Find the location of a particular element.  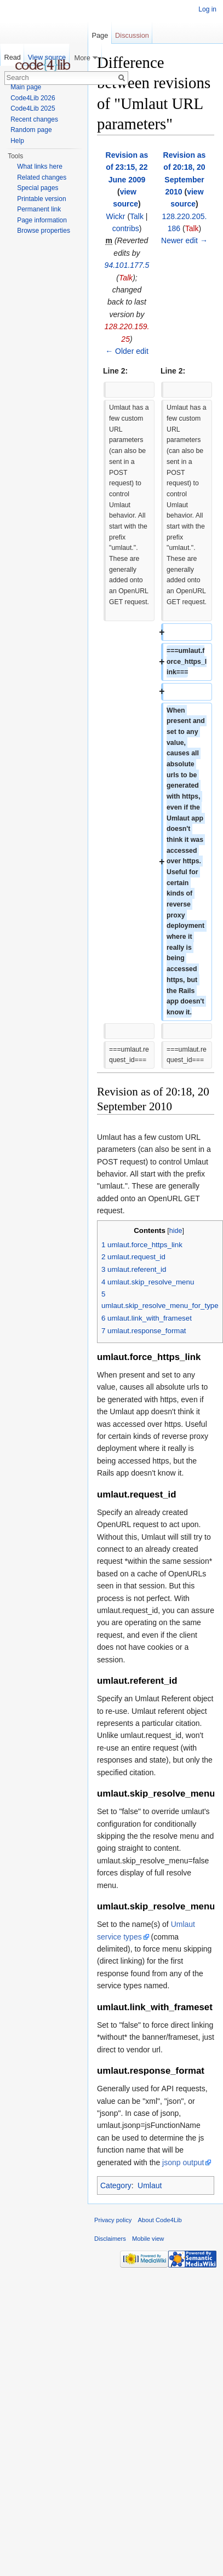

← Older edit is located at coordinates (126, 351).